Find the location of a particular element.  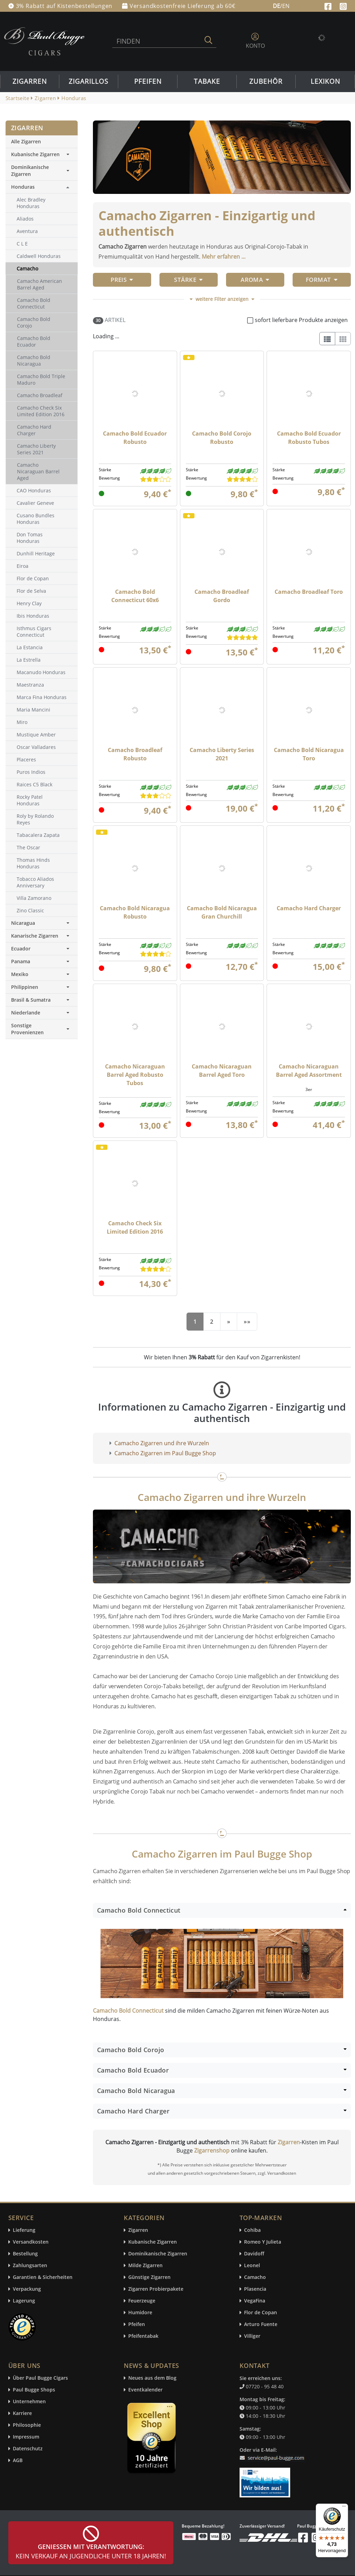

Zigarren is located at coordinates (29, 81).